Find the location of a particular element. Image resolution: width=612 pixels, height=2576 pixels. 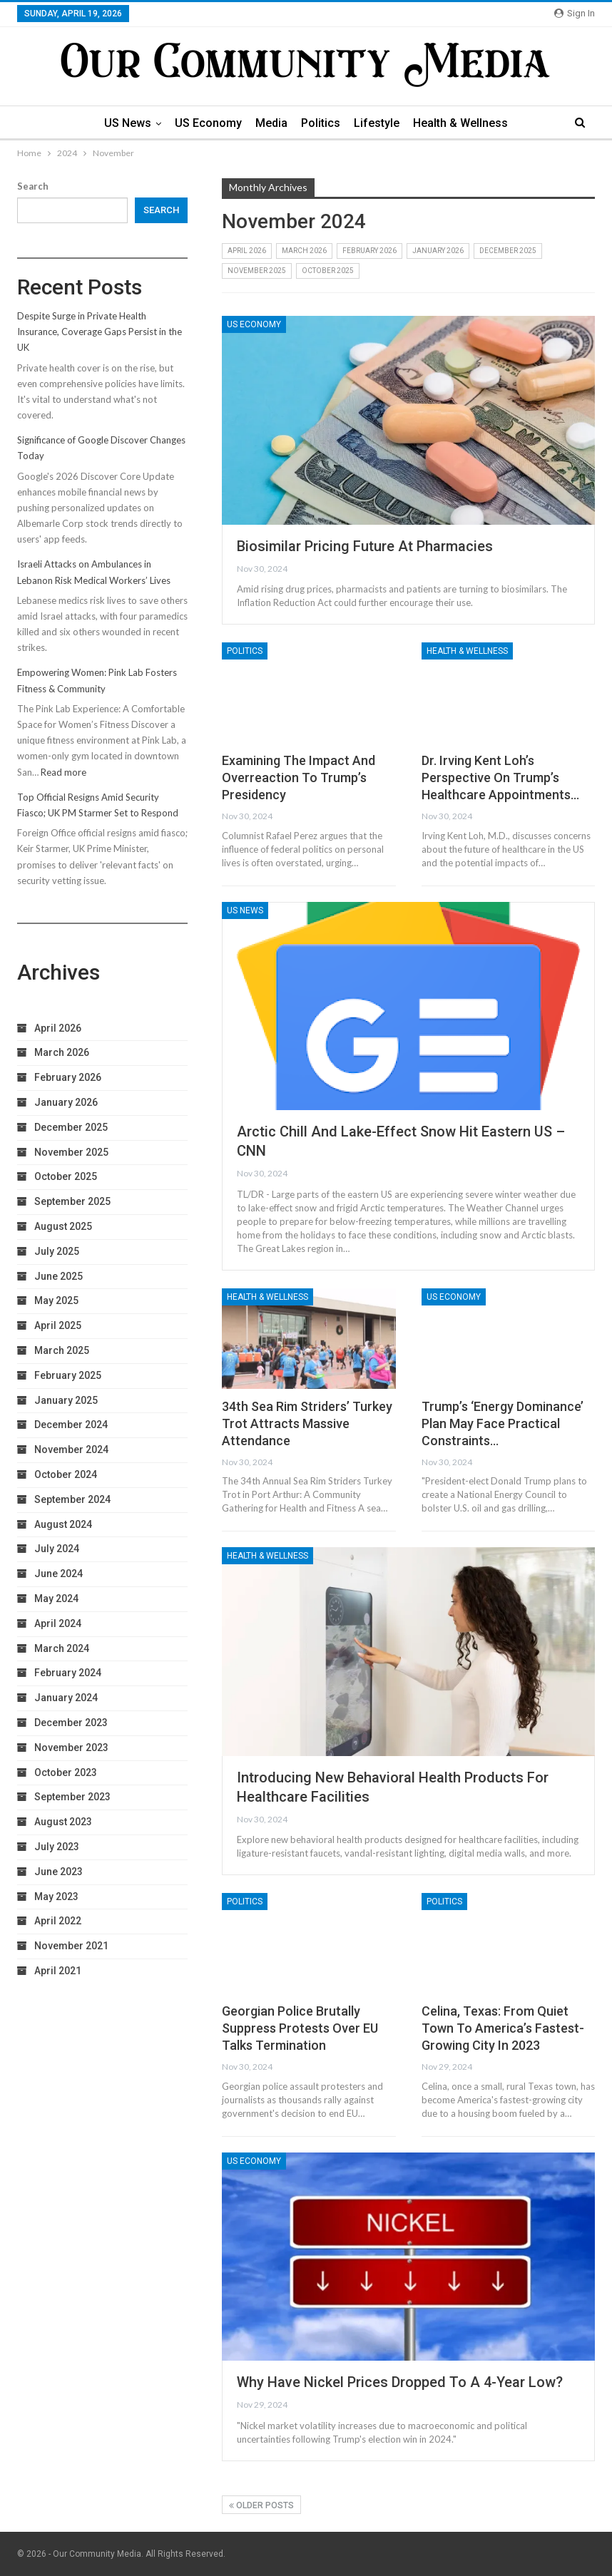

January 2026 is located at coordinates (438, 251).